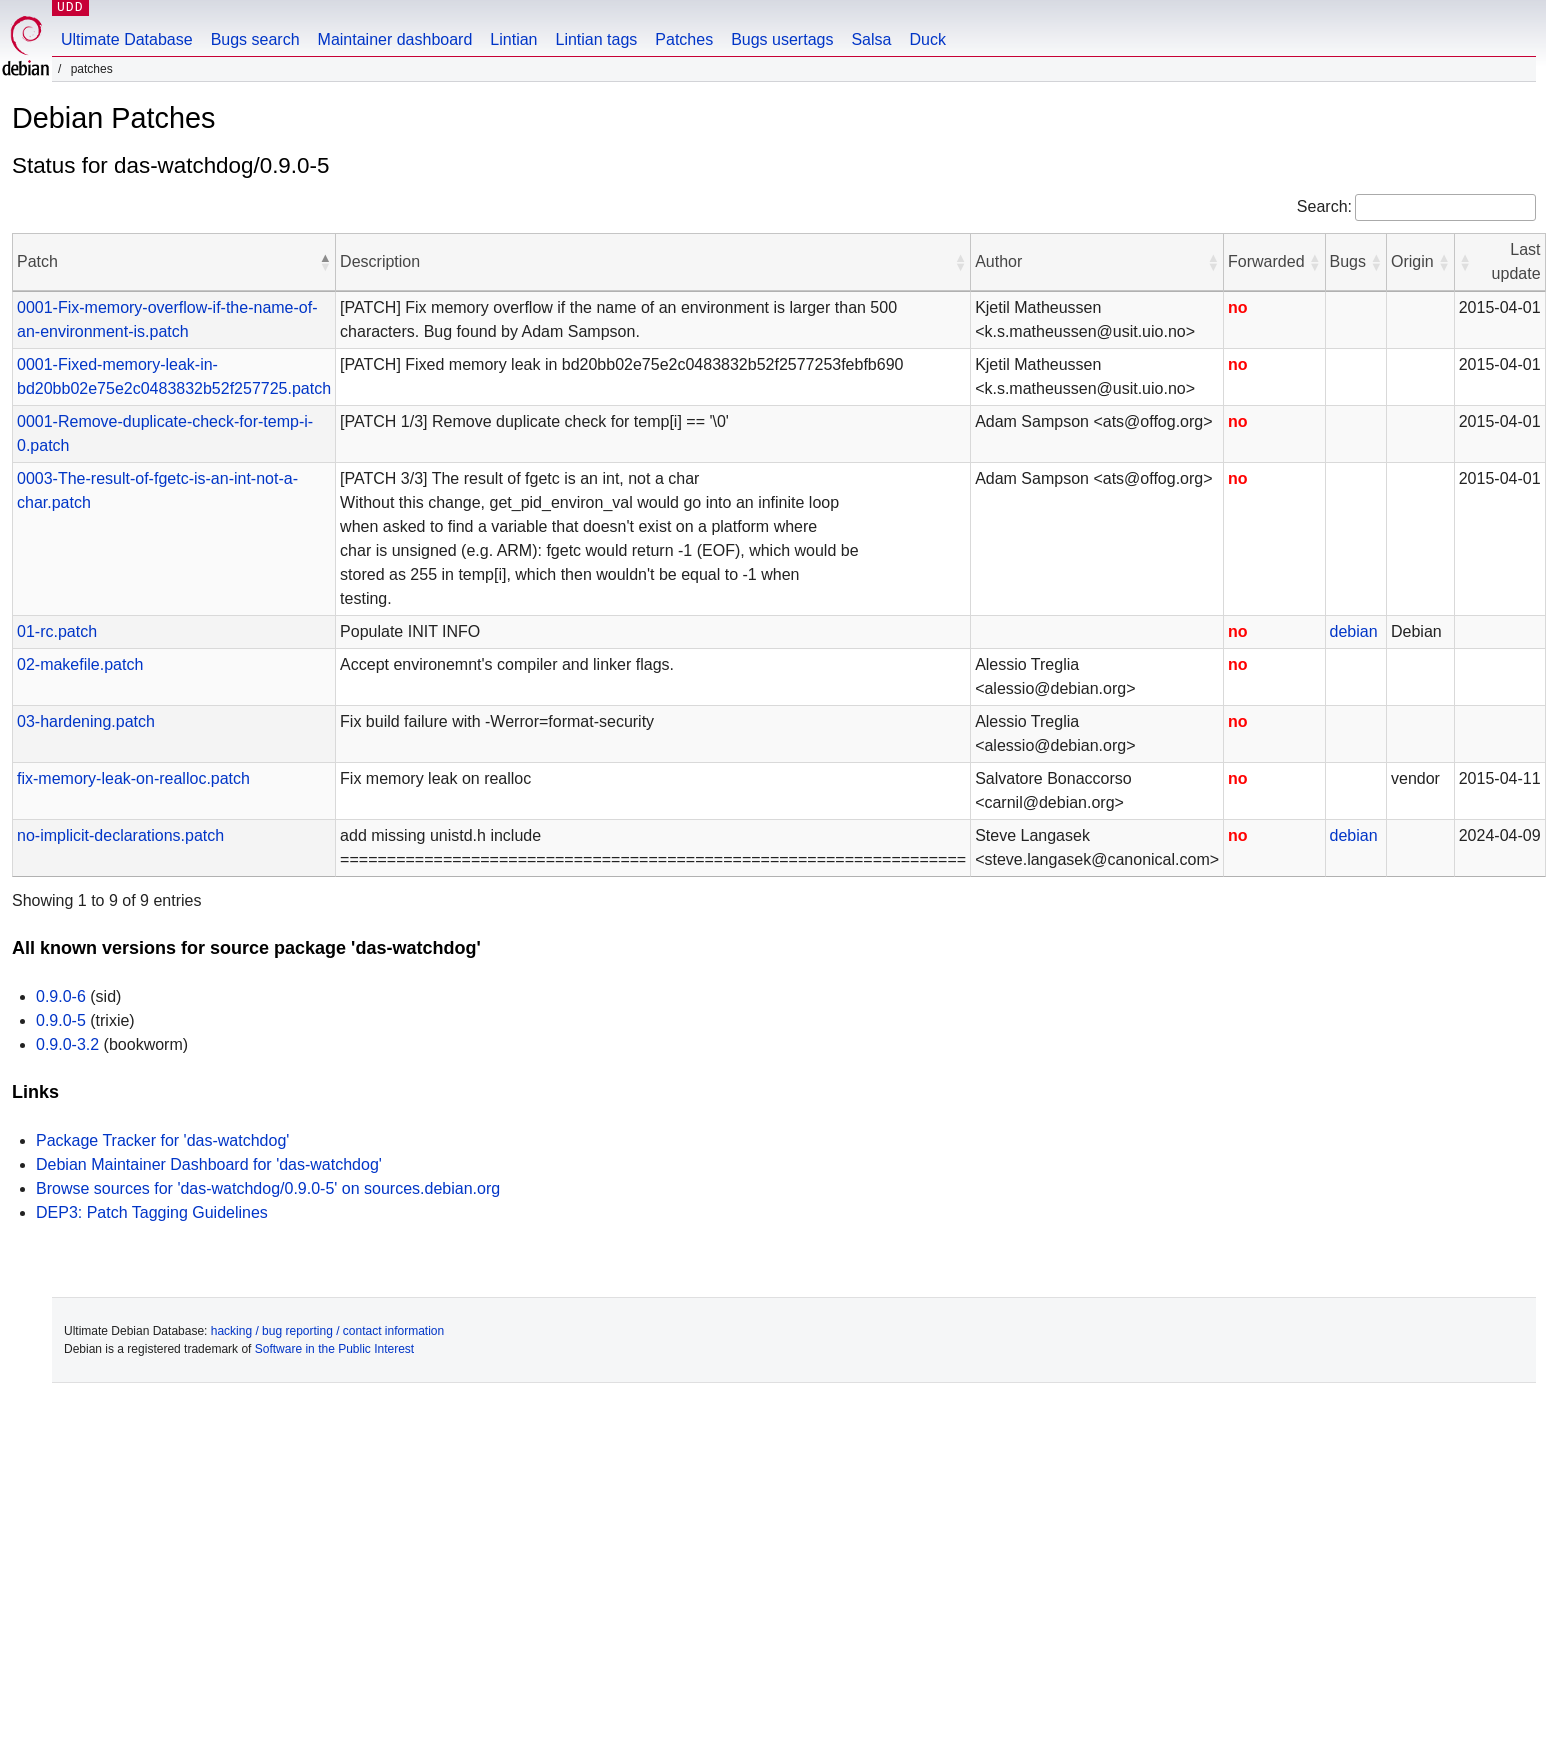 The height and width of the screenshot is (1747, 1546). What do you see at coordinates (127, 39) in the screenshot?
I see `Ultimate Database` at bounding box center [127, 39].